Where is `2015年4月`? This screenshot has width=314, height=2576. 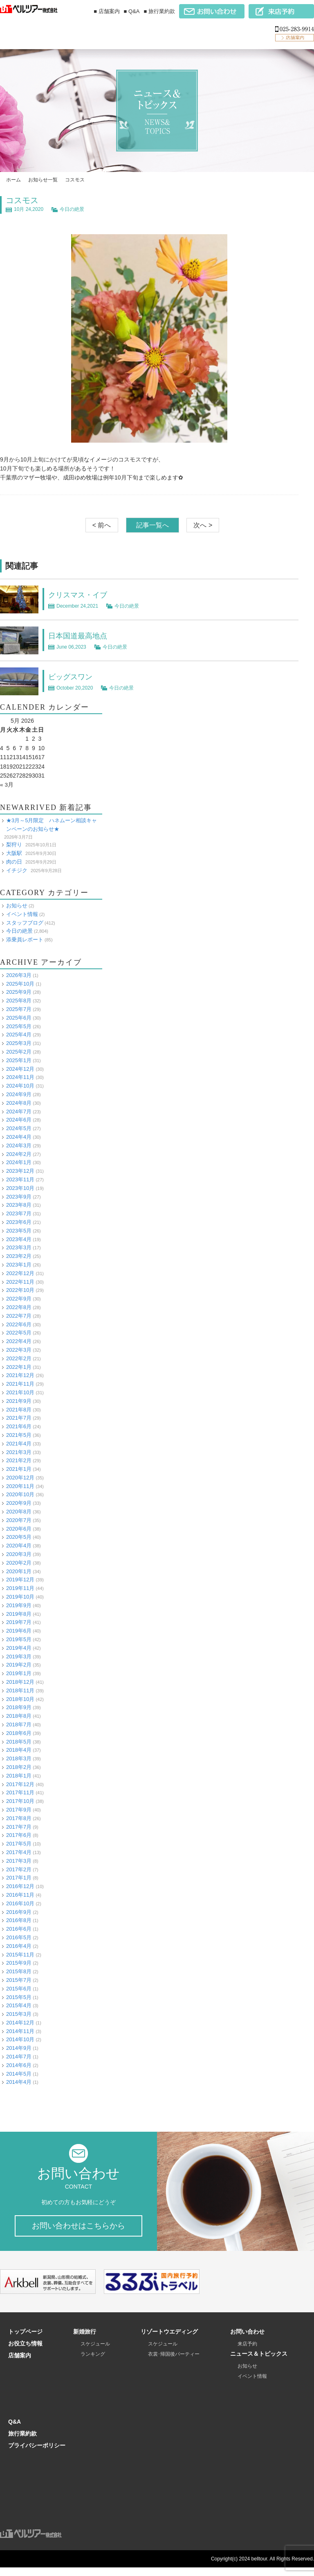
2015年4月 is located at coordinates (18, 2005).